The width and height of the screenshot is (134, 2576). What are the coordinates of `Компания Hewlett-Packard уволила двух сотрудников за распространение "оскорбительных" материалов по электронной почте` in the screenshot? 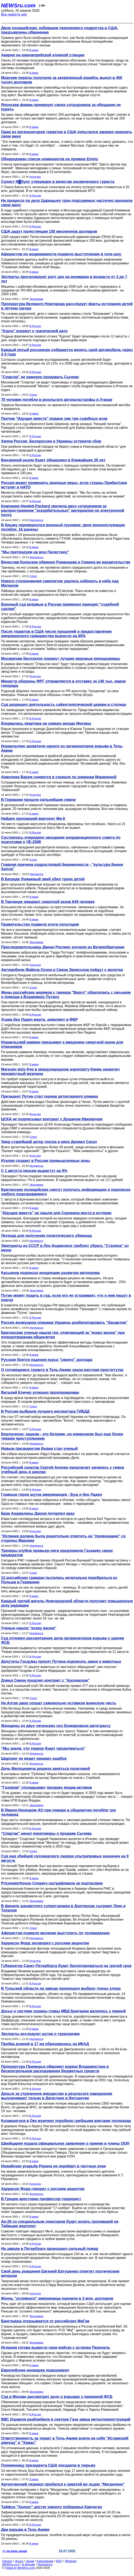 It's located at (62, 510).